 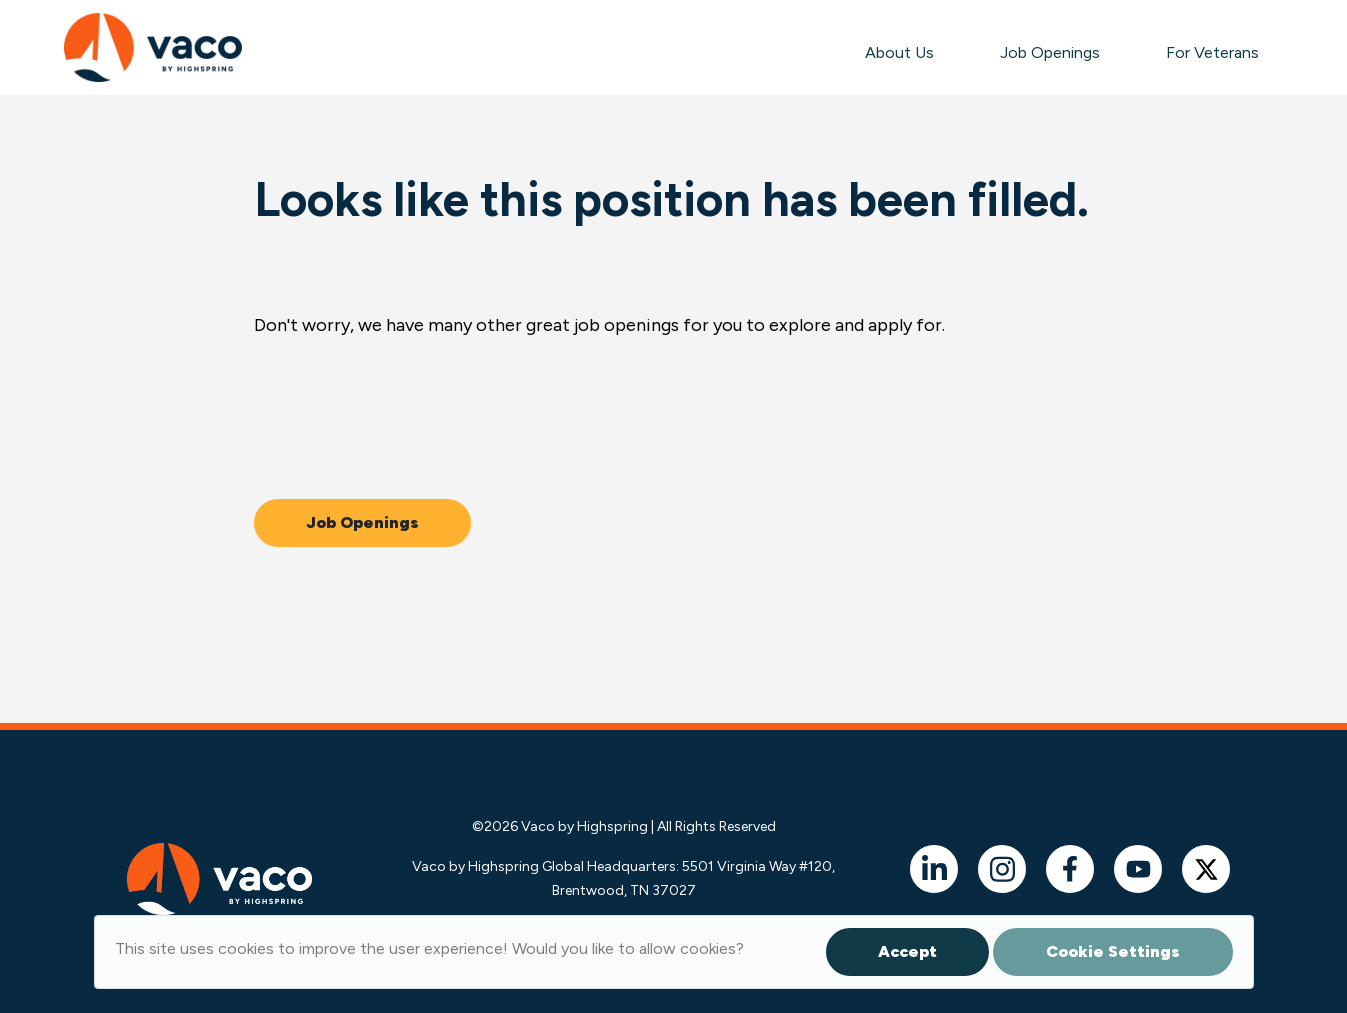 I want to click on Job Openings, so click(x=1050, y=52).